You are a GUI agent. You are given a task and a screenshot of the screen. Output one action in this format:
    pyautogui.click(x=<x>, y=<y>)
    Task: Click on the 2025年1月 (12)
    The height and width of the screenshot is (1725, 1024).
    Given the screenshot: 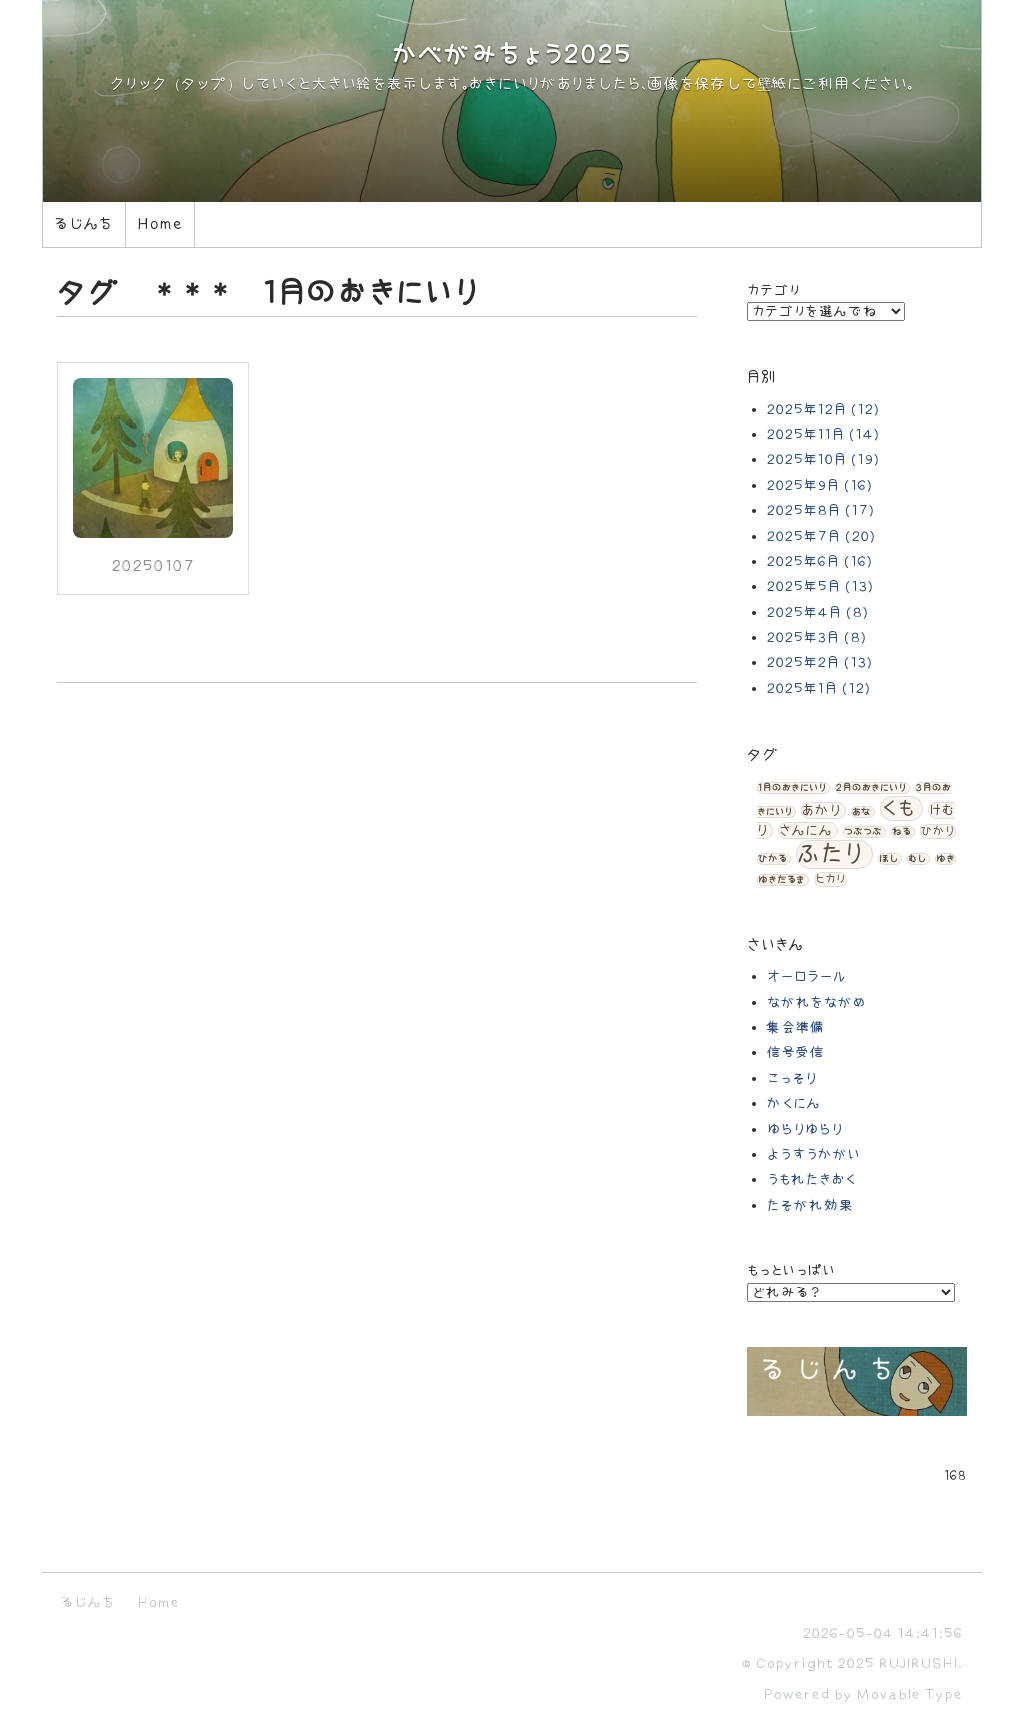 What is the action you would take?
    pyautogui.click(x=819, y=688)
    